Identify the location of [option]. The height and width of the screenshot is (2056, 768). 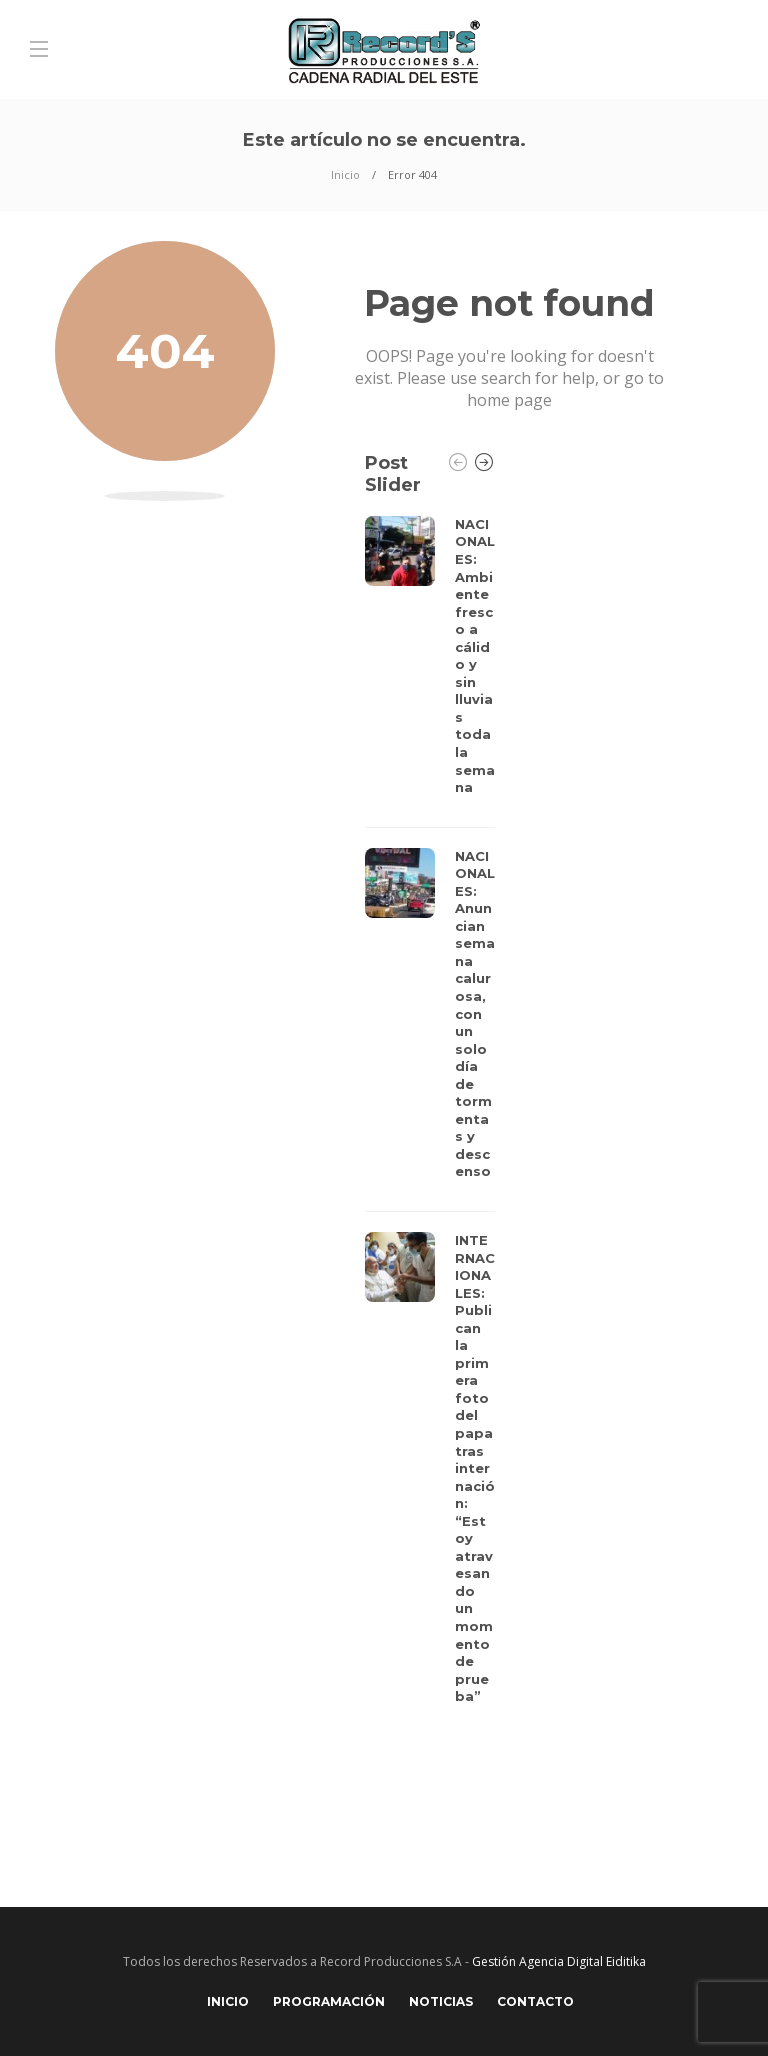
(430, 1116).